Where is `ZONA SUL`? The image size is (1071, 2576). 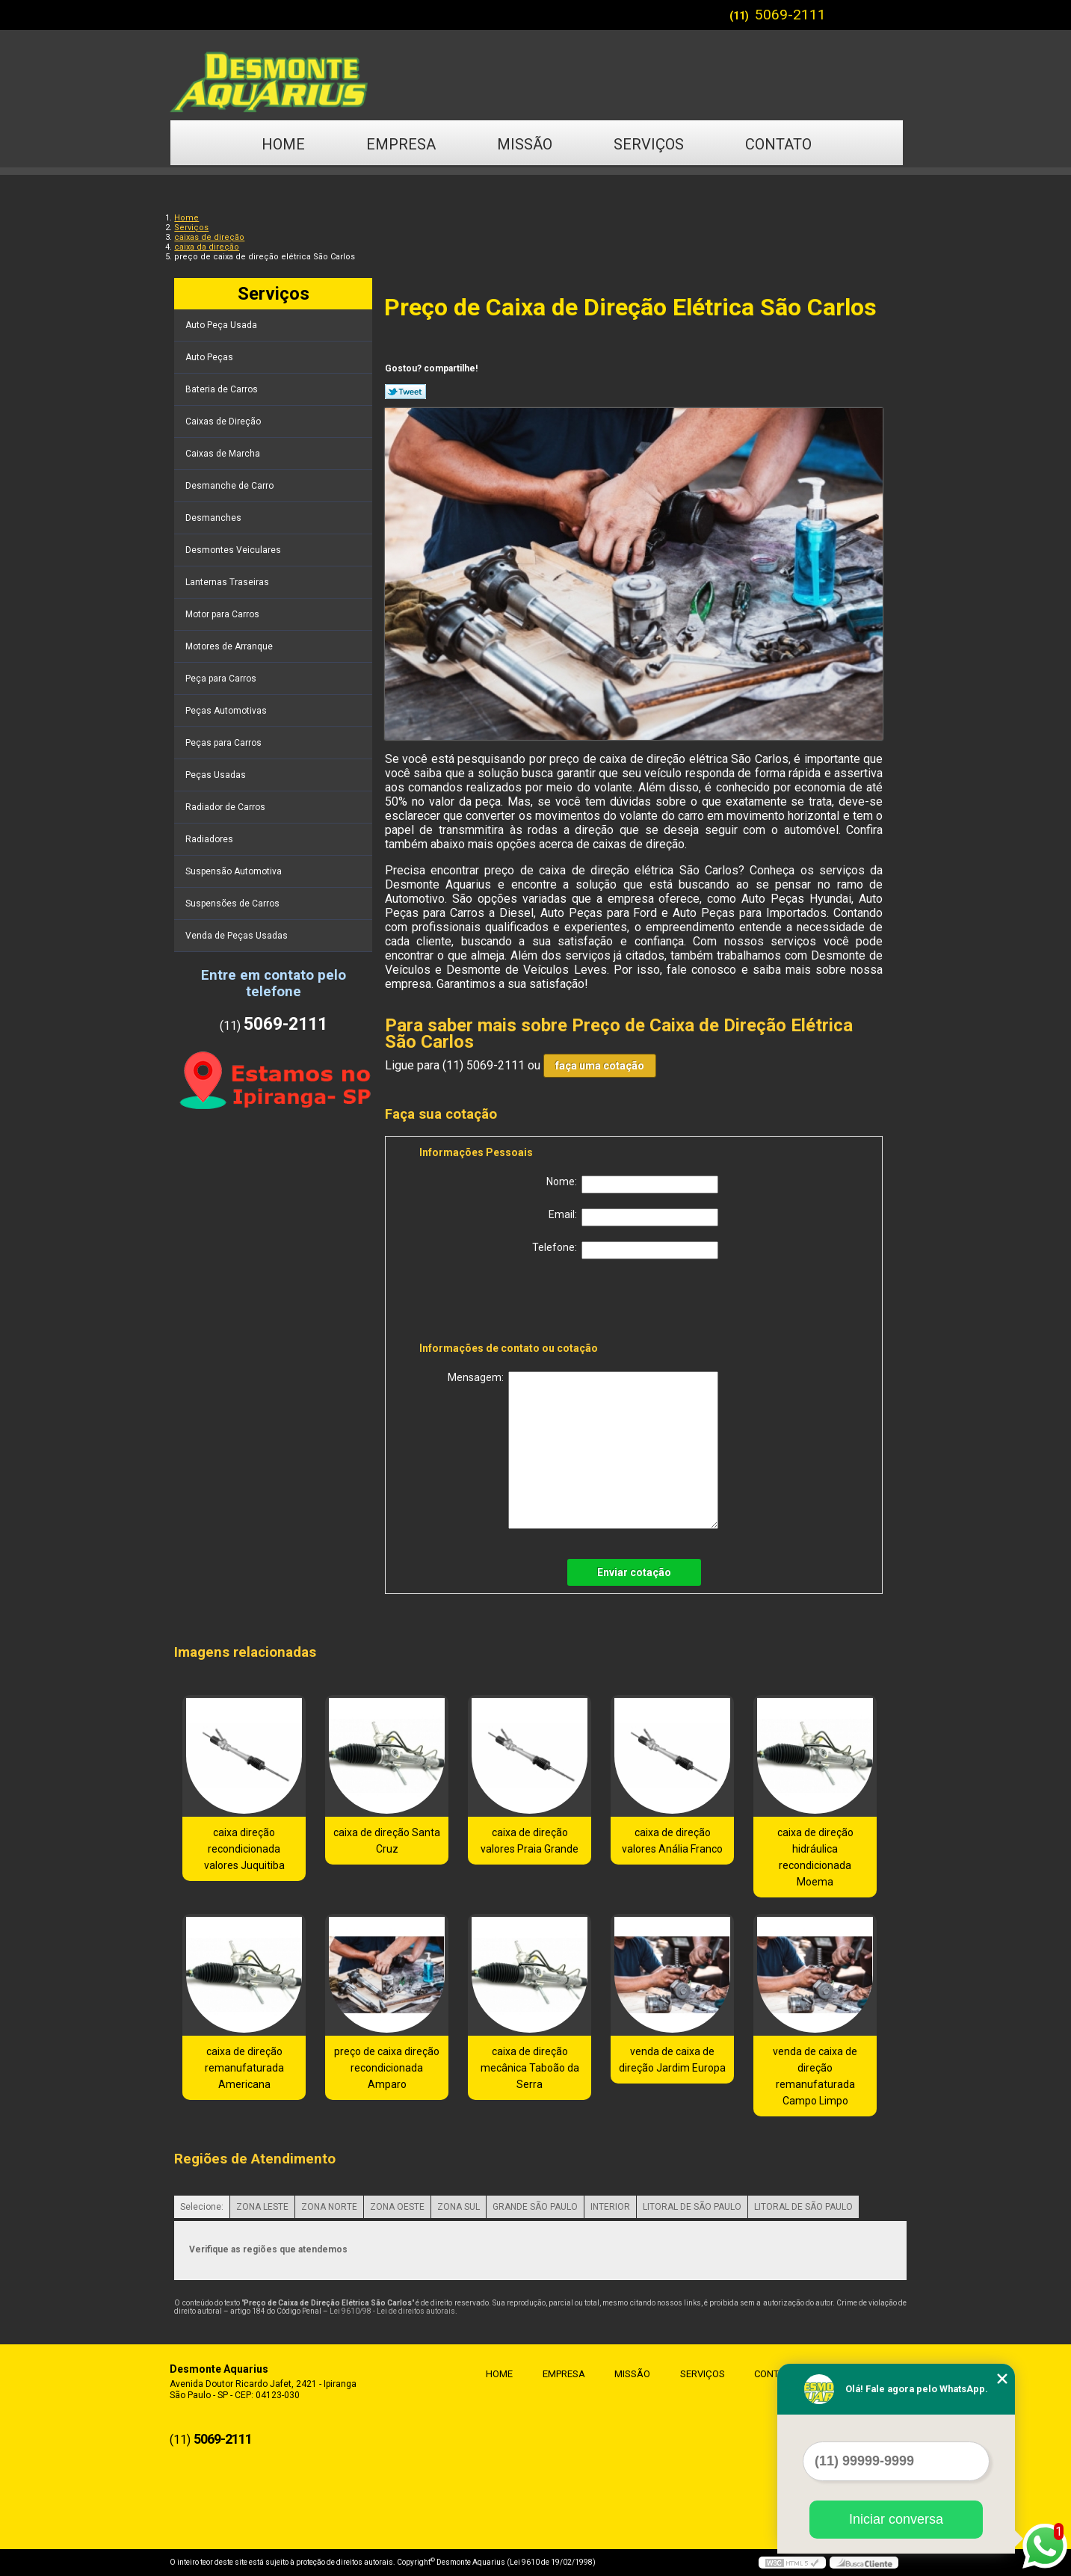
ZONA SUL is located at coordinates (458, 2207).